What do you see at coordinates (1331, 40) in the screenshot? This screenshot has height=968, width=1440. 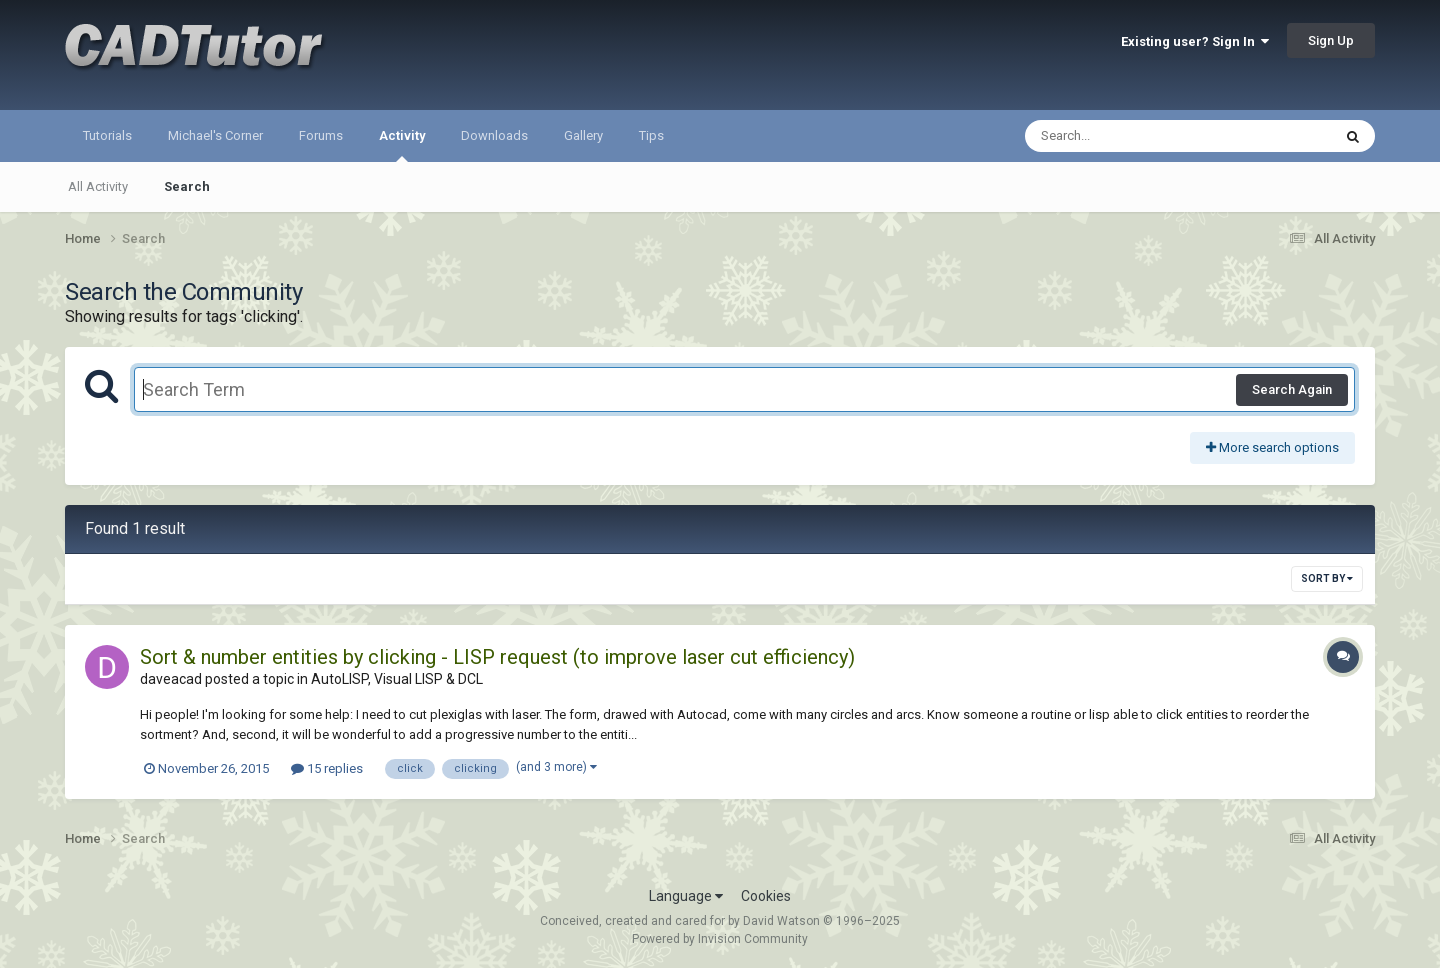 I see `Sign Up` at bounding box center [1331, 40].